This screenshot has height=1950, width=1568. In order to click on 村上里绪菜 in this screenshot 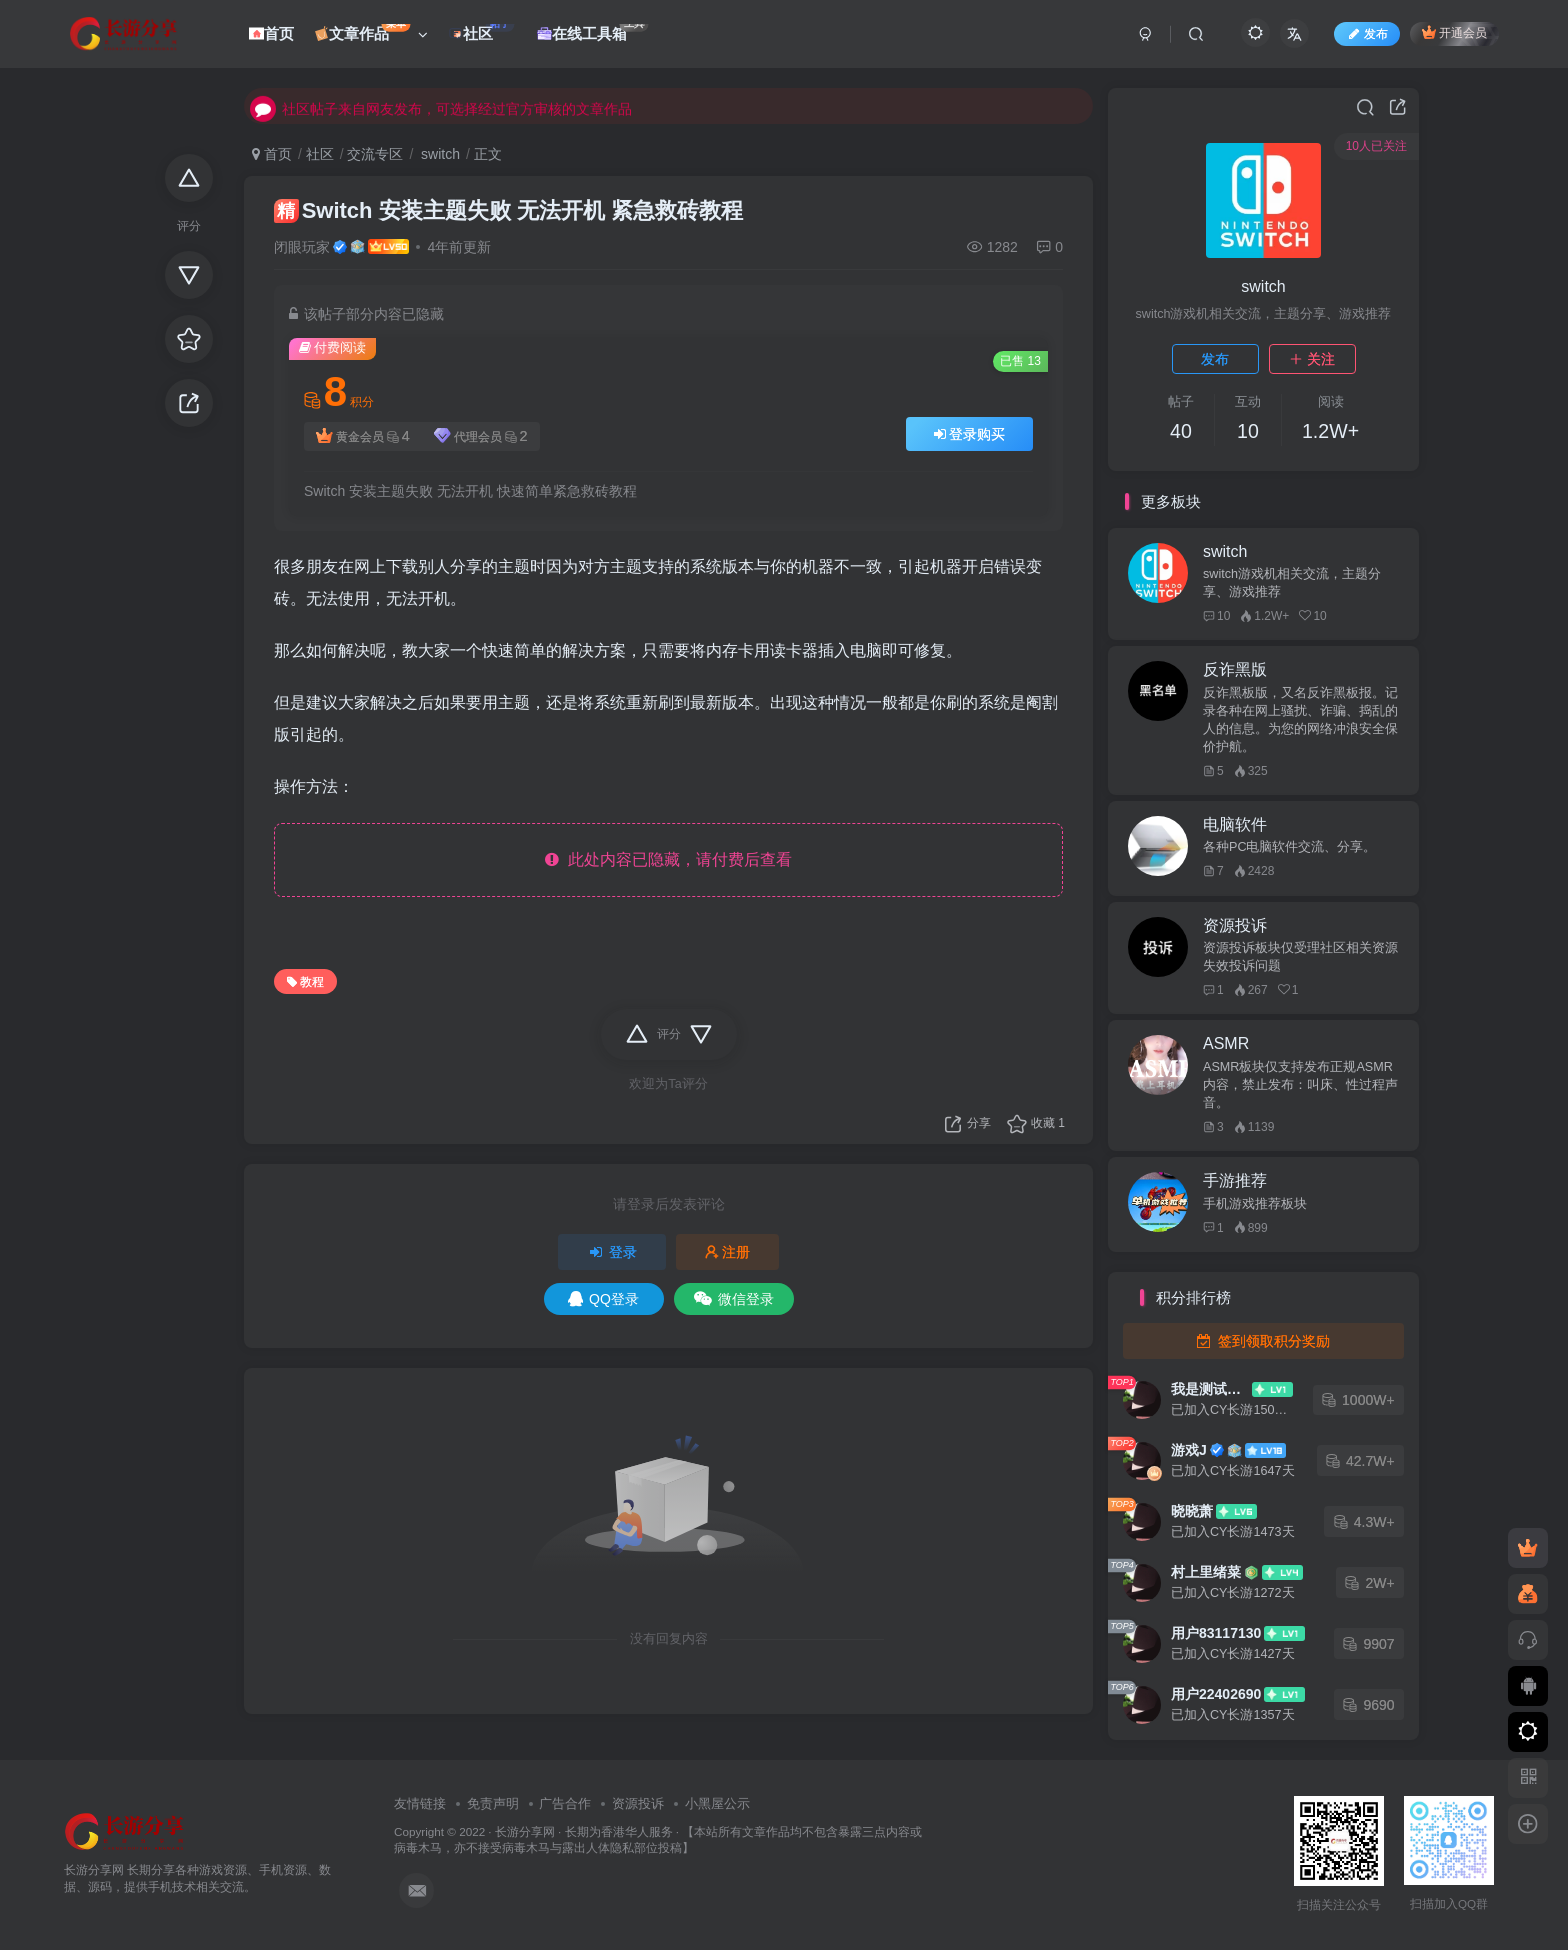, I will do `click(1206, 1572)`.